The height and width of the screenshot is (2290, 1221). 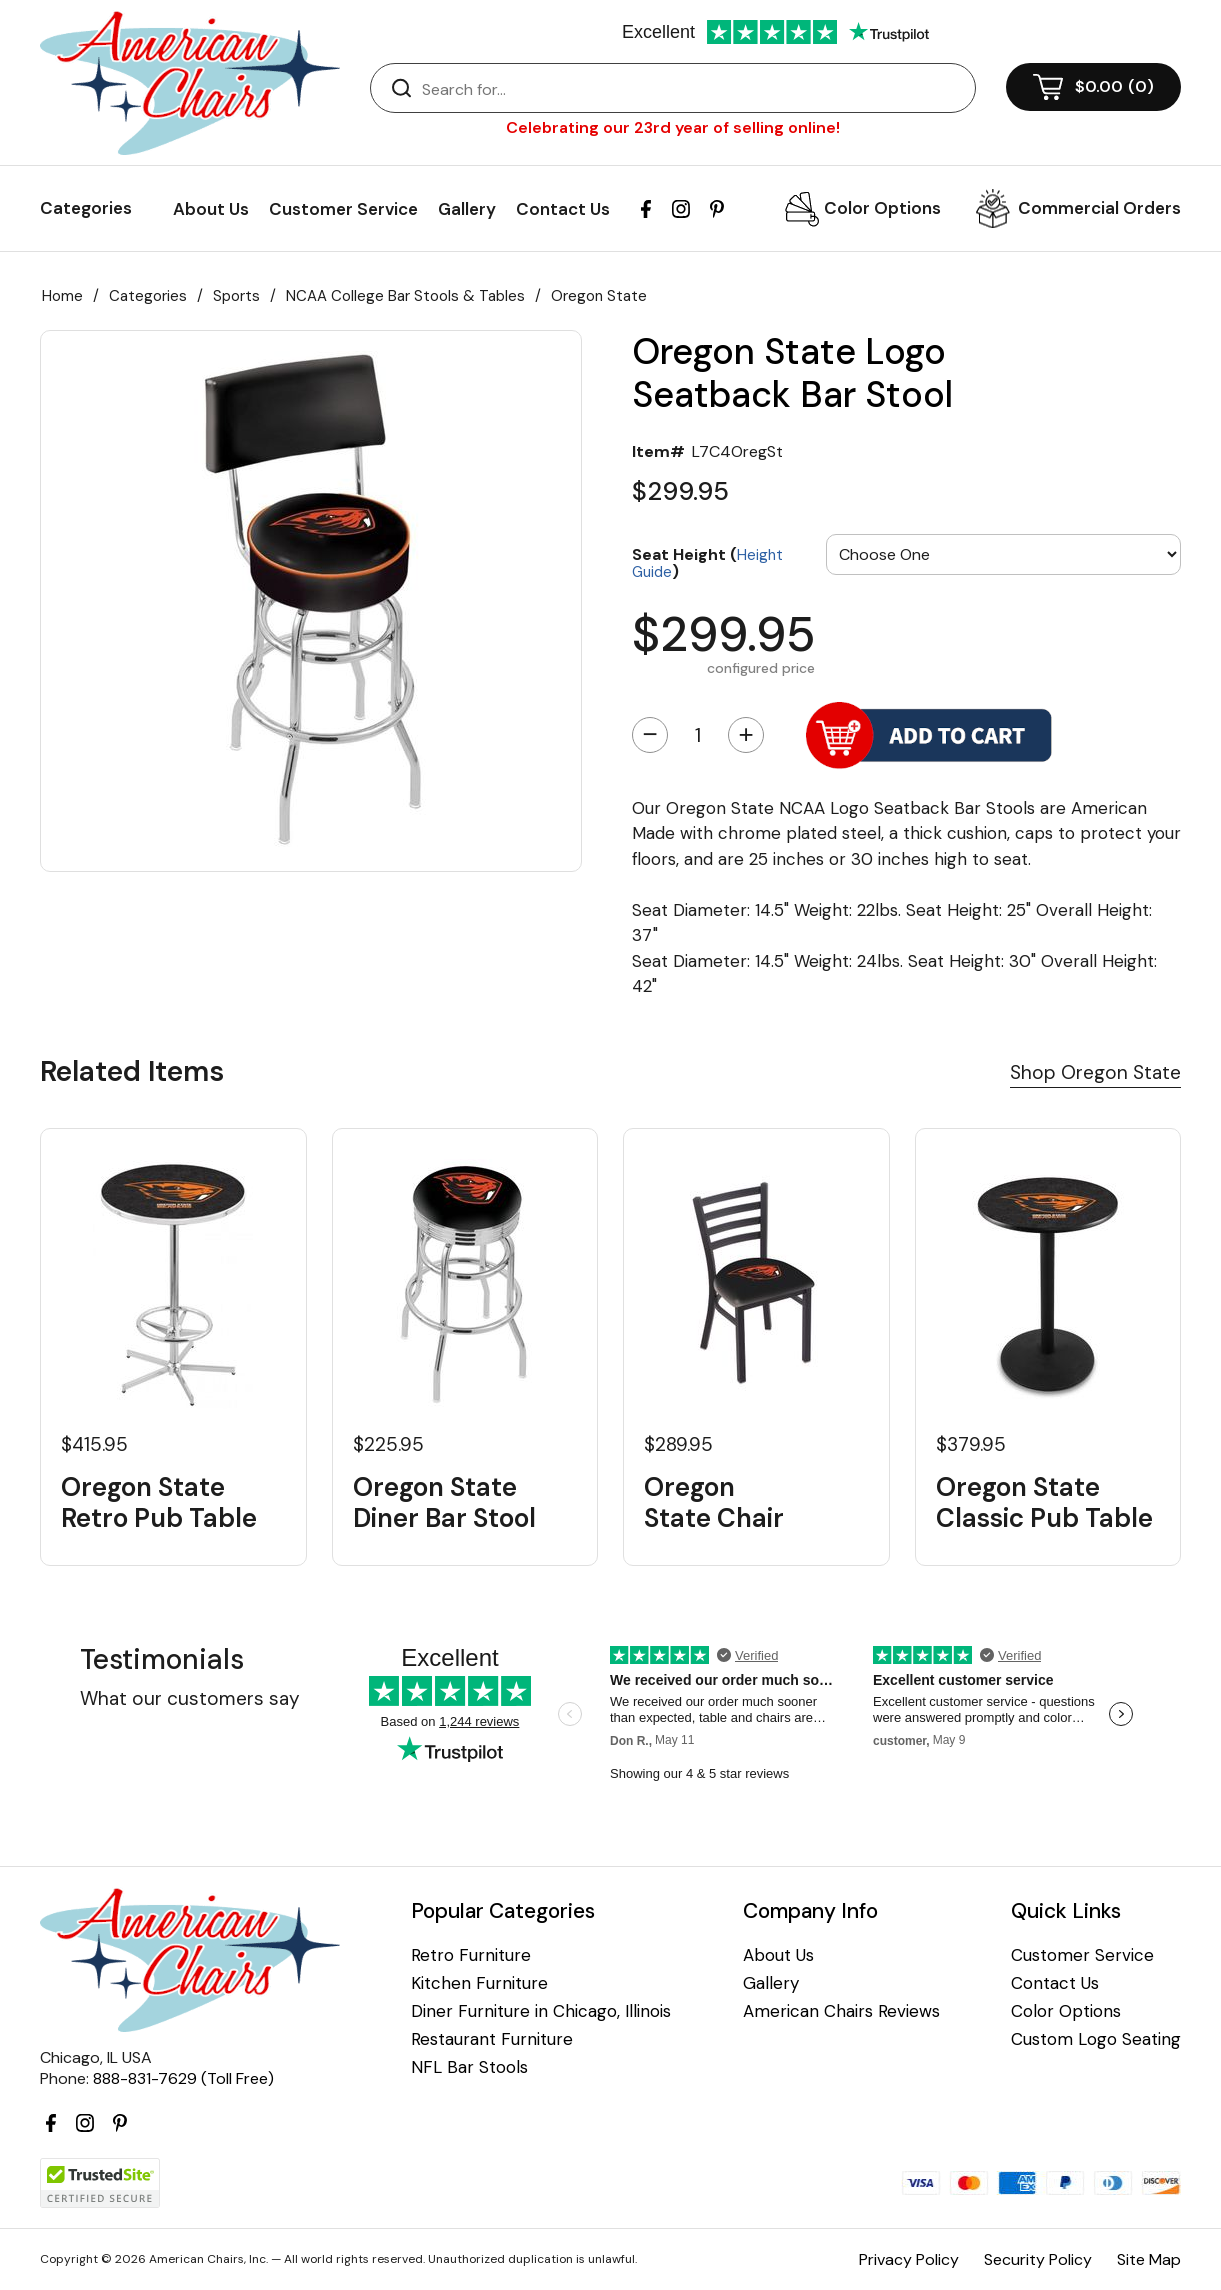 I want to click on NCAA College Bar Stools & Tables, so click(x=405, y=296).